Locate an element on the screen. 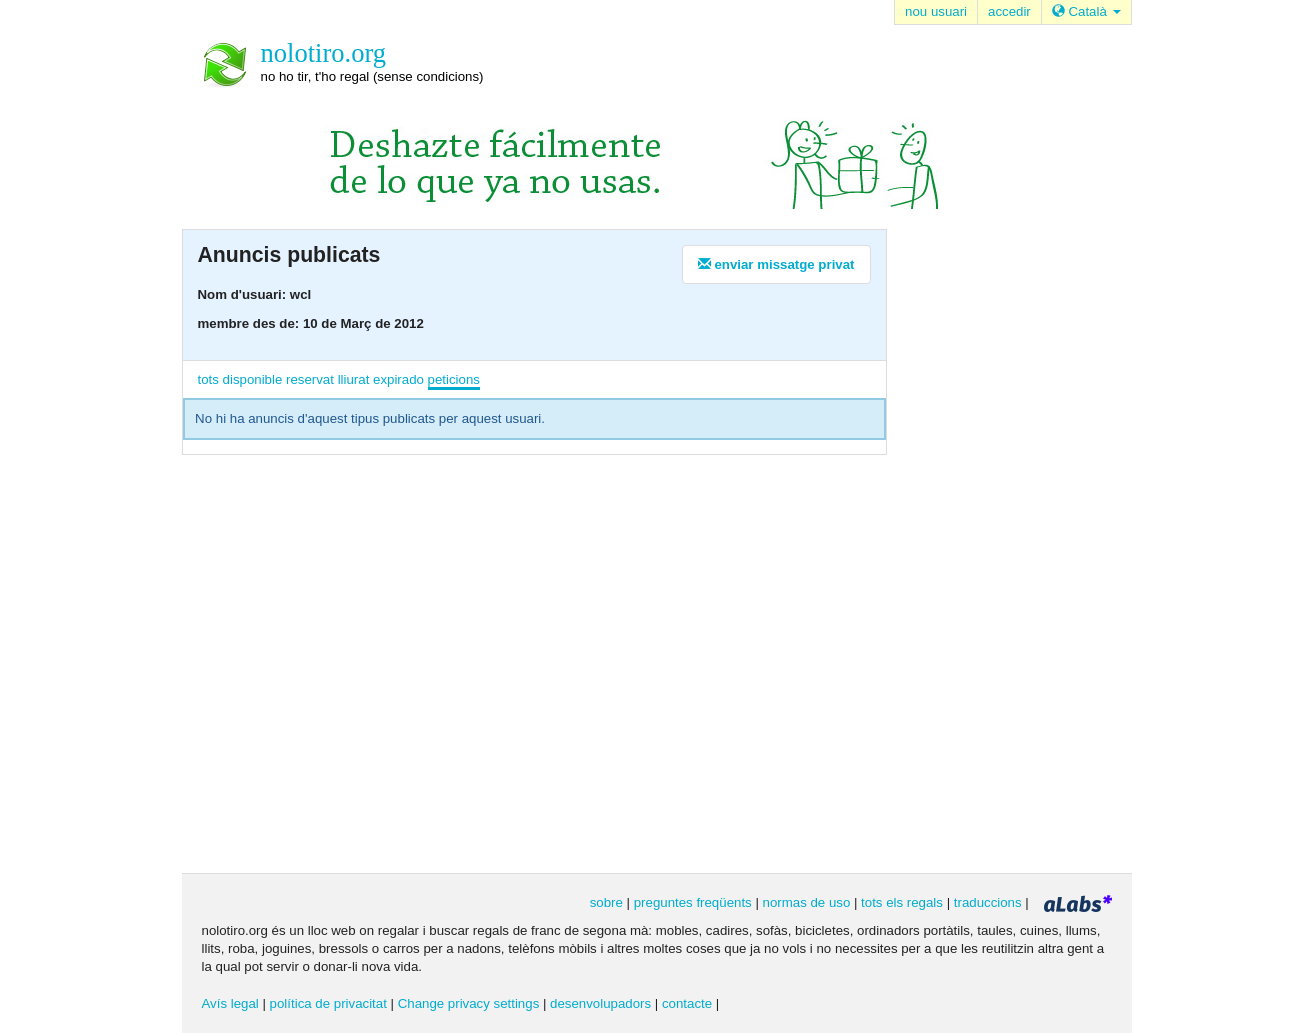 The width and height of the screenshot is (1313, 1033). Avís legal is located at coordinates (230, 1003).